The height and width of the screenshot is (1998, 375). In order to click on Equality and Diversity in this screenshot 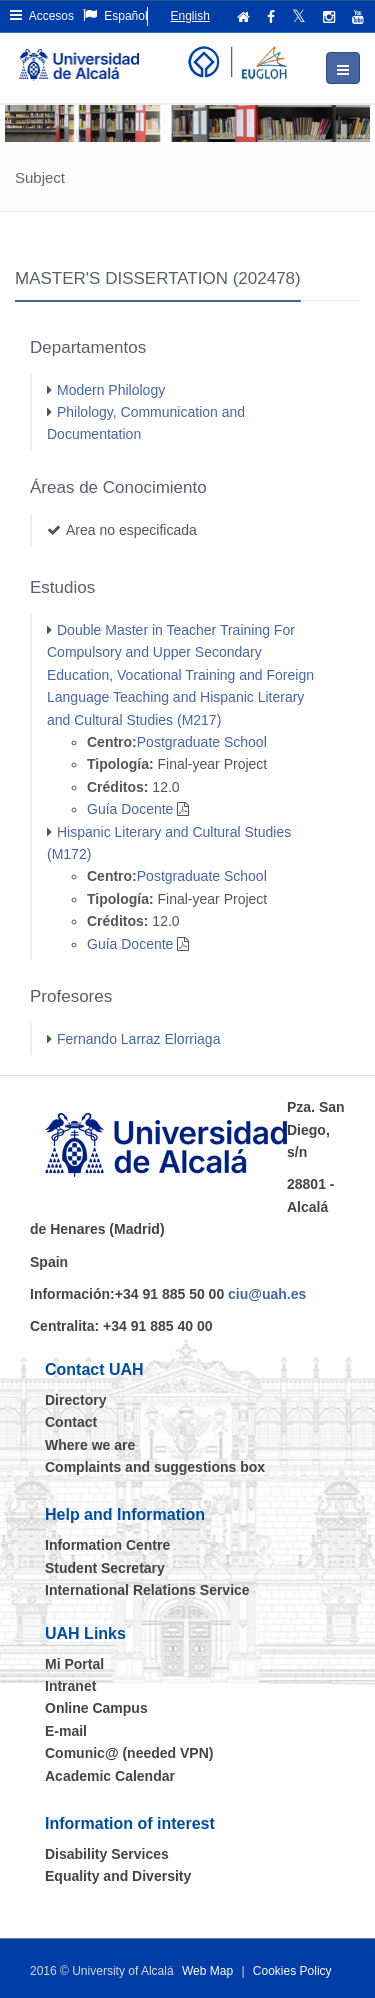, I will do `click(118, 1876)`.